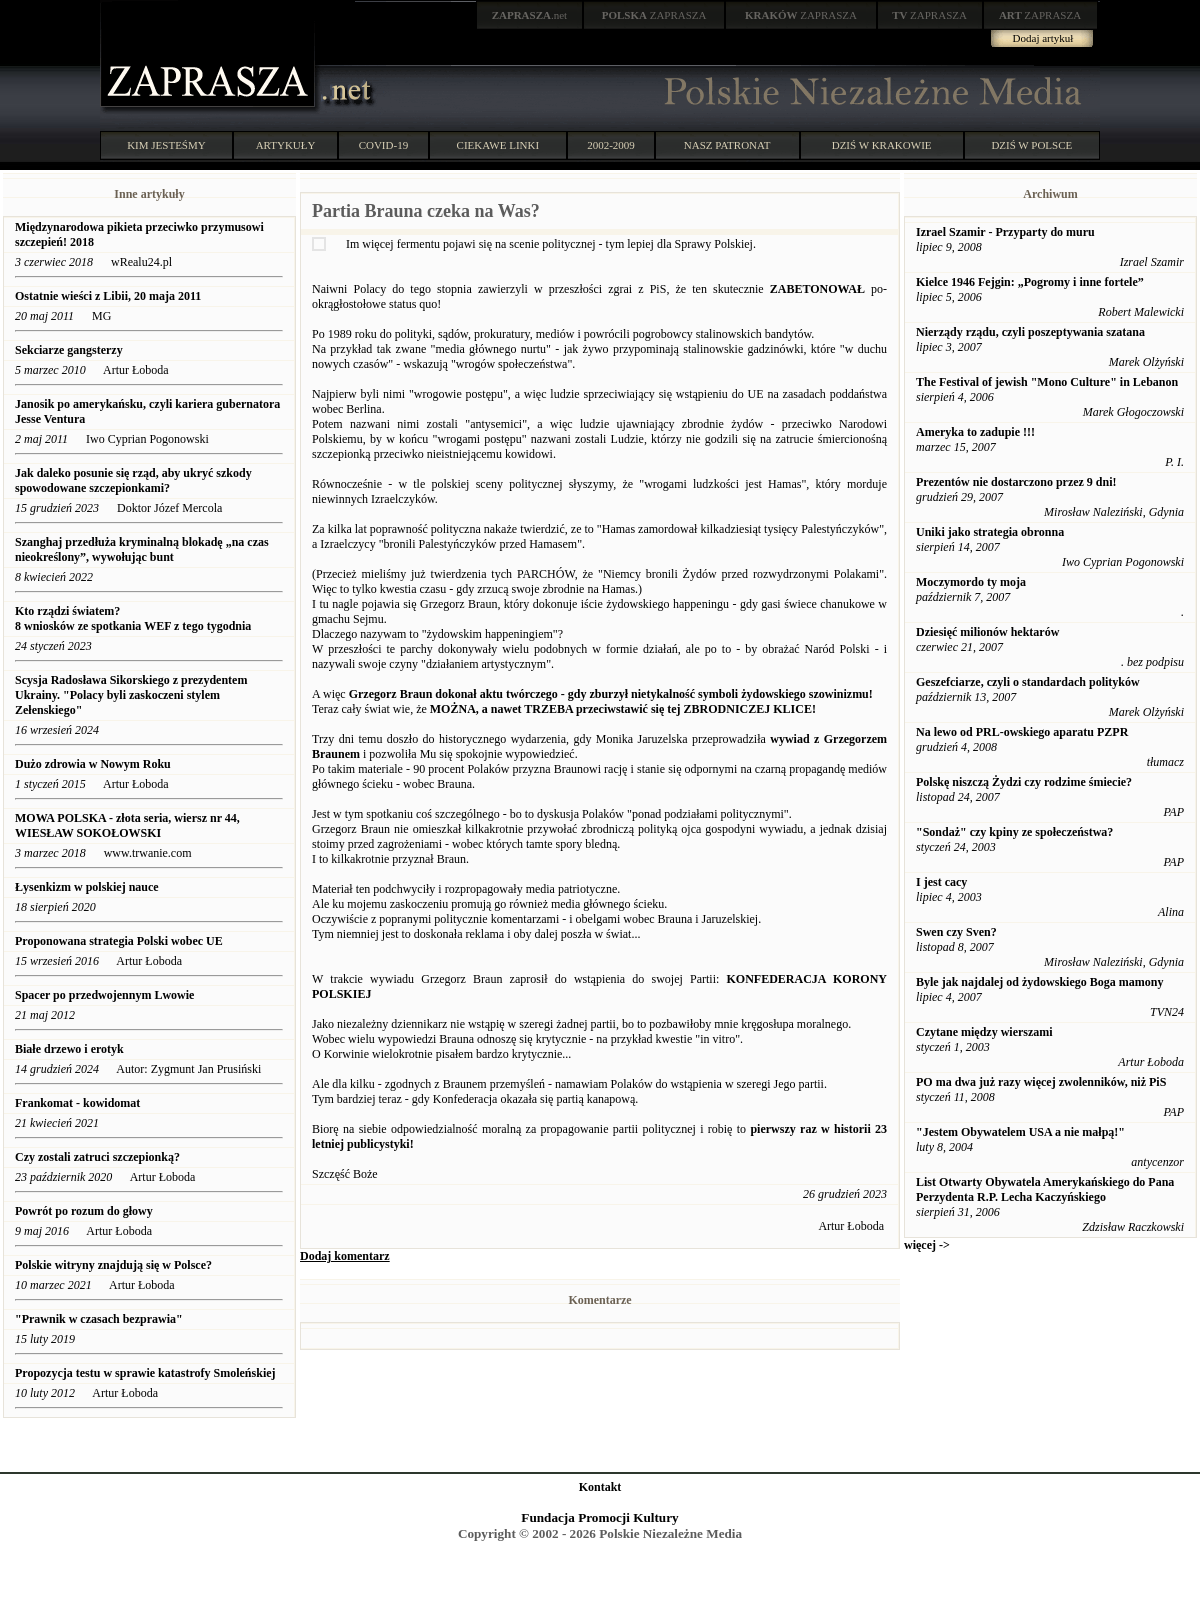  Describe the element at coordinates (927, 1245) in the screenshot. I see `więcej ->` at that location.